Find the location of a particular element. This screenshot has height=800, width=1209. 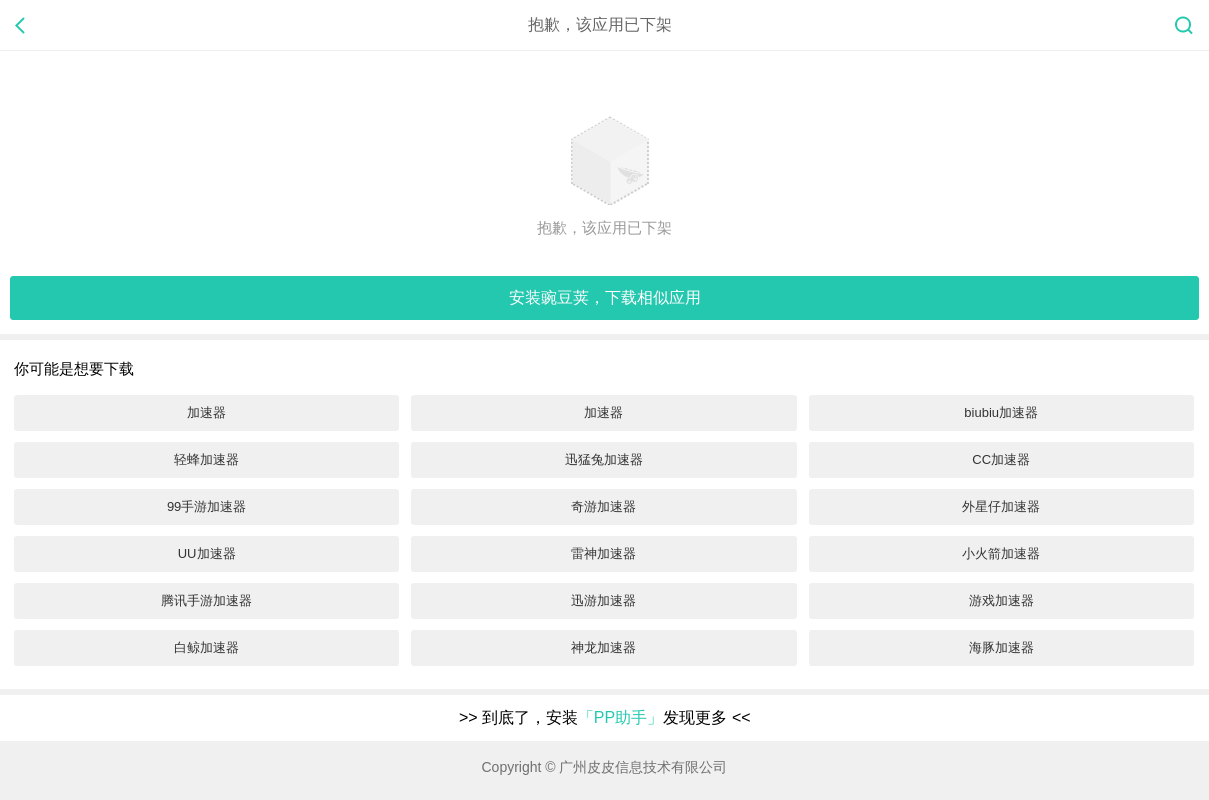

外星仔加速器 is located at coordinates (1001, 506).